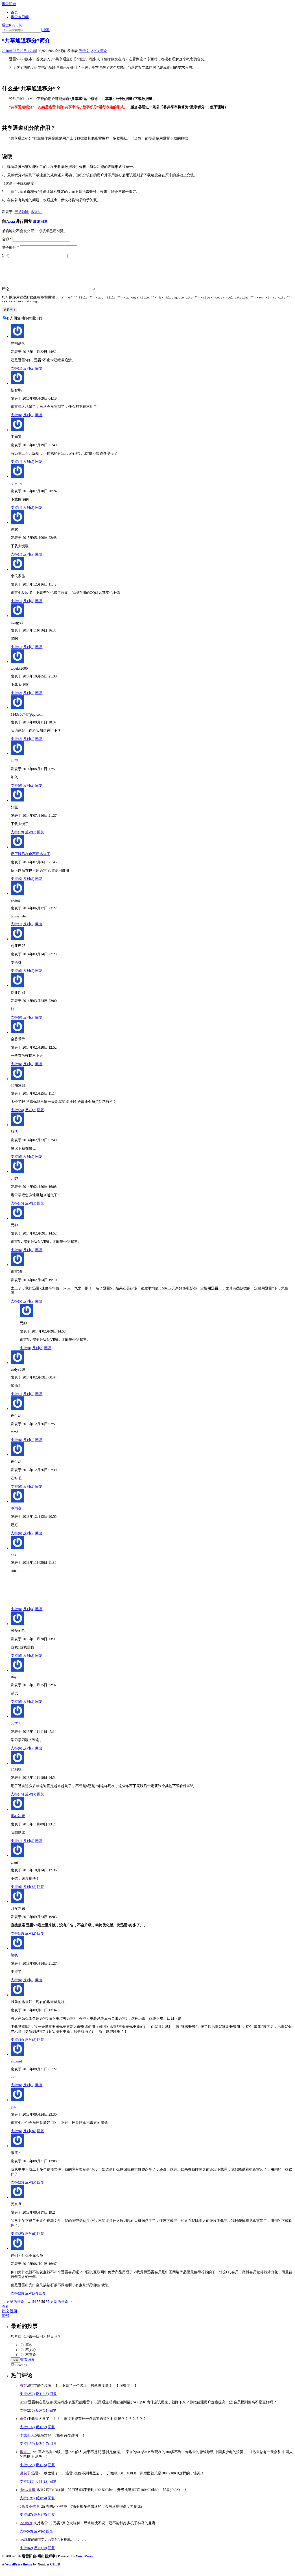 The height and width of the screenshot is (2576, 295). What do you see at coordinates (38, 1986) in the screenshot?
I see `回复 [回复给脑挠]` at bounding box center [38, 1986].